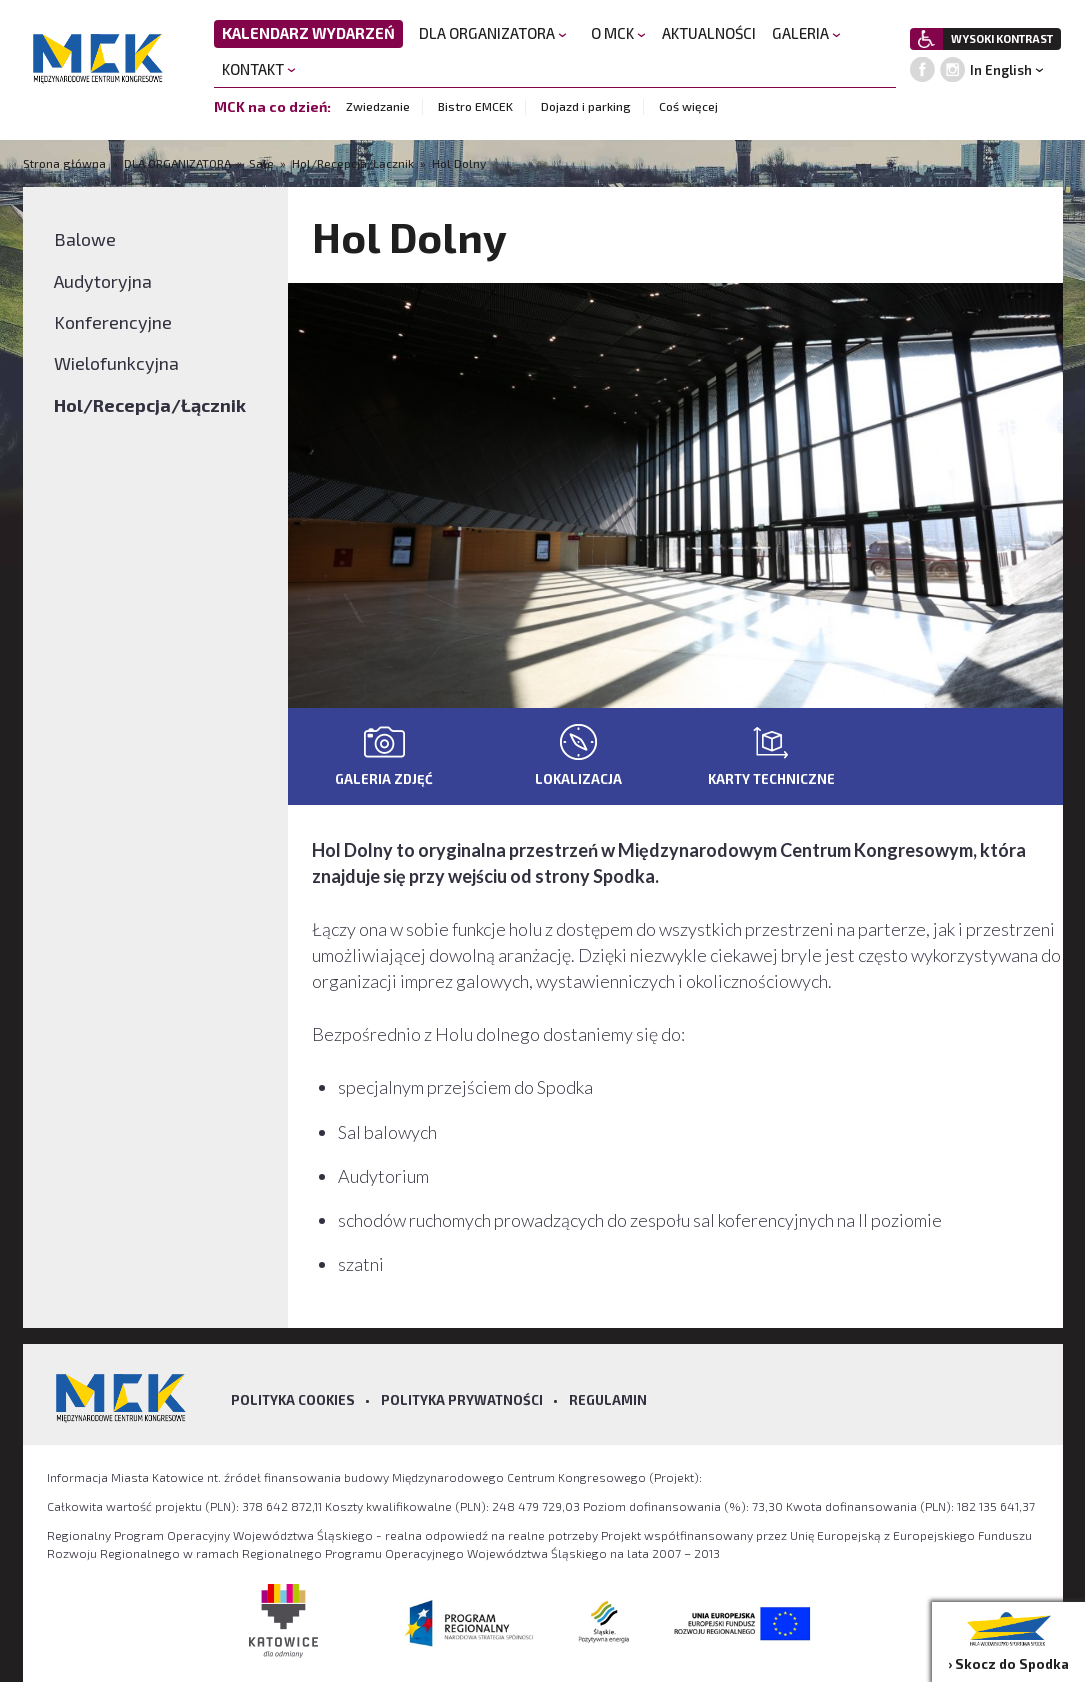  What do you see at coordinates (353, 163) in the screenshot?
I see `Hol/Recepcja/Łącznik` at bounding box center [353, 163].